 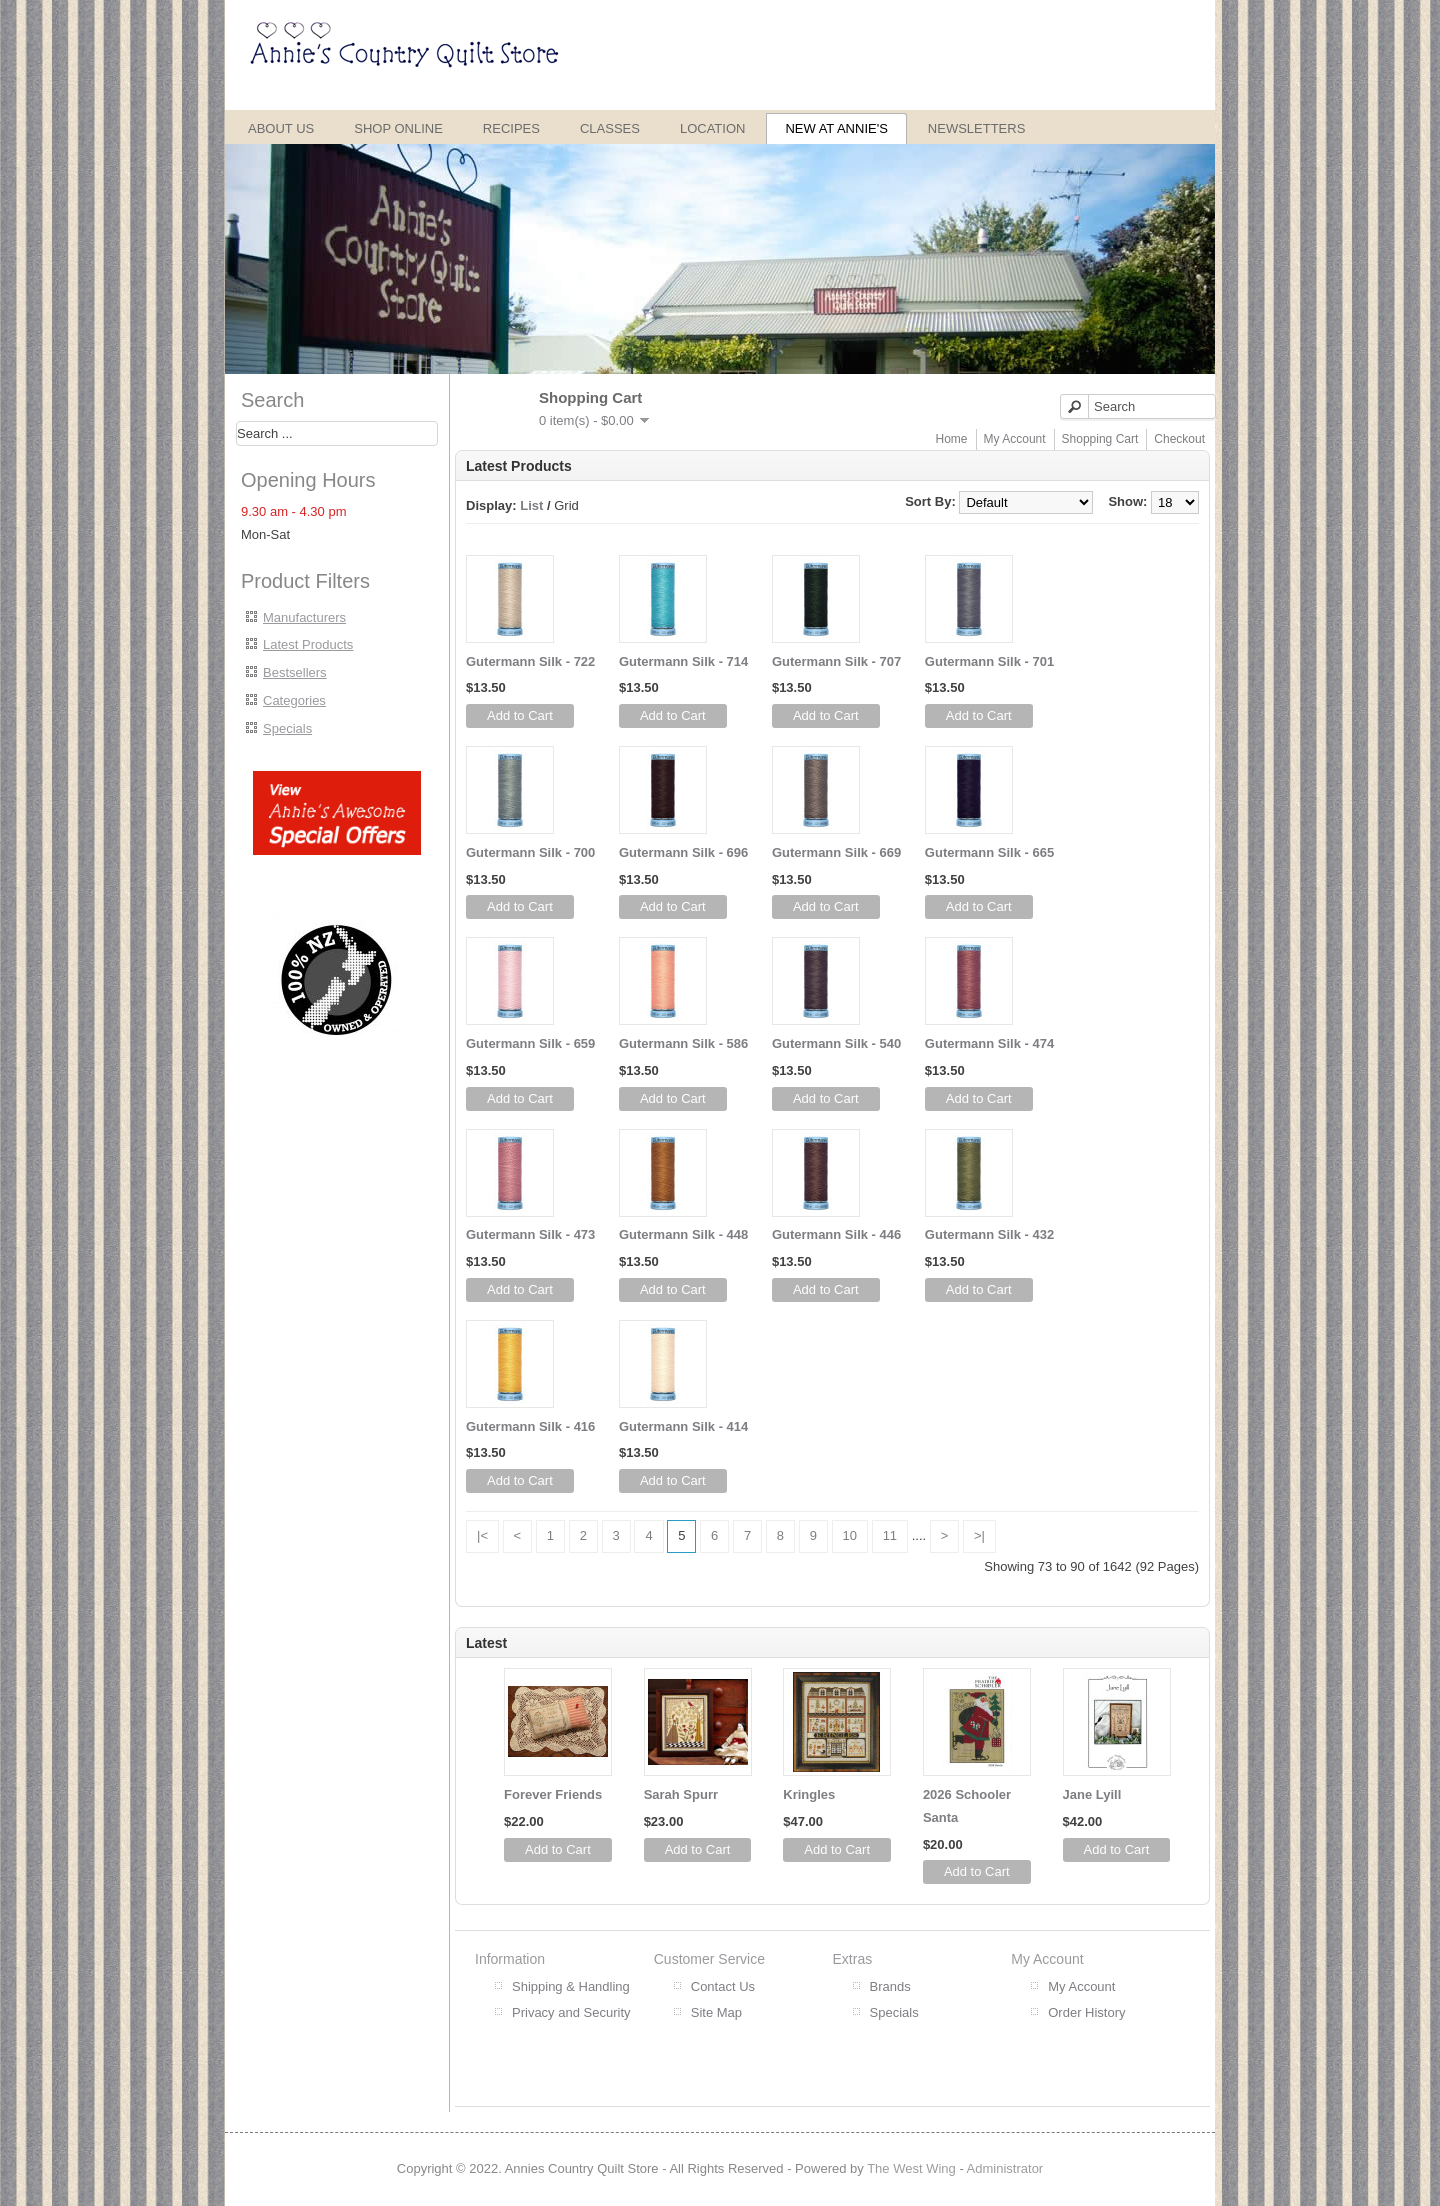 What do you see at coordinates (723, 1986) in the screenshot?
I see `Contact Us` at bounding box center [723, 1986].